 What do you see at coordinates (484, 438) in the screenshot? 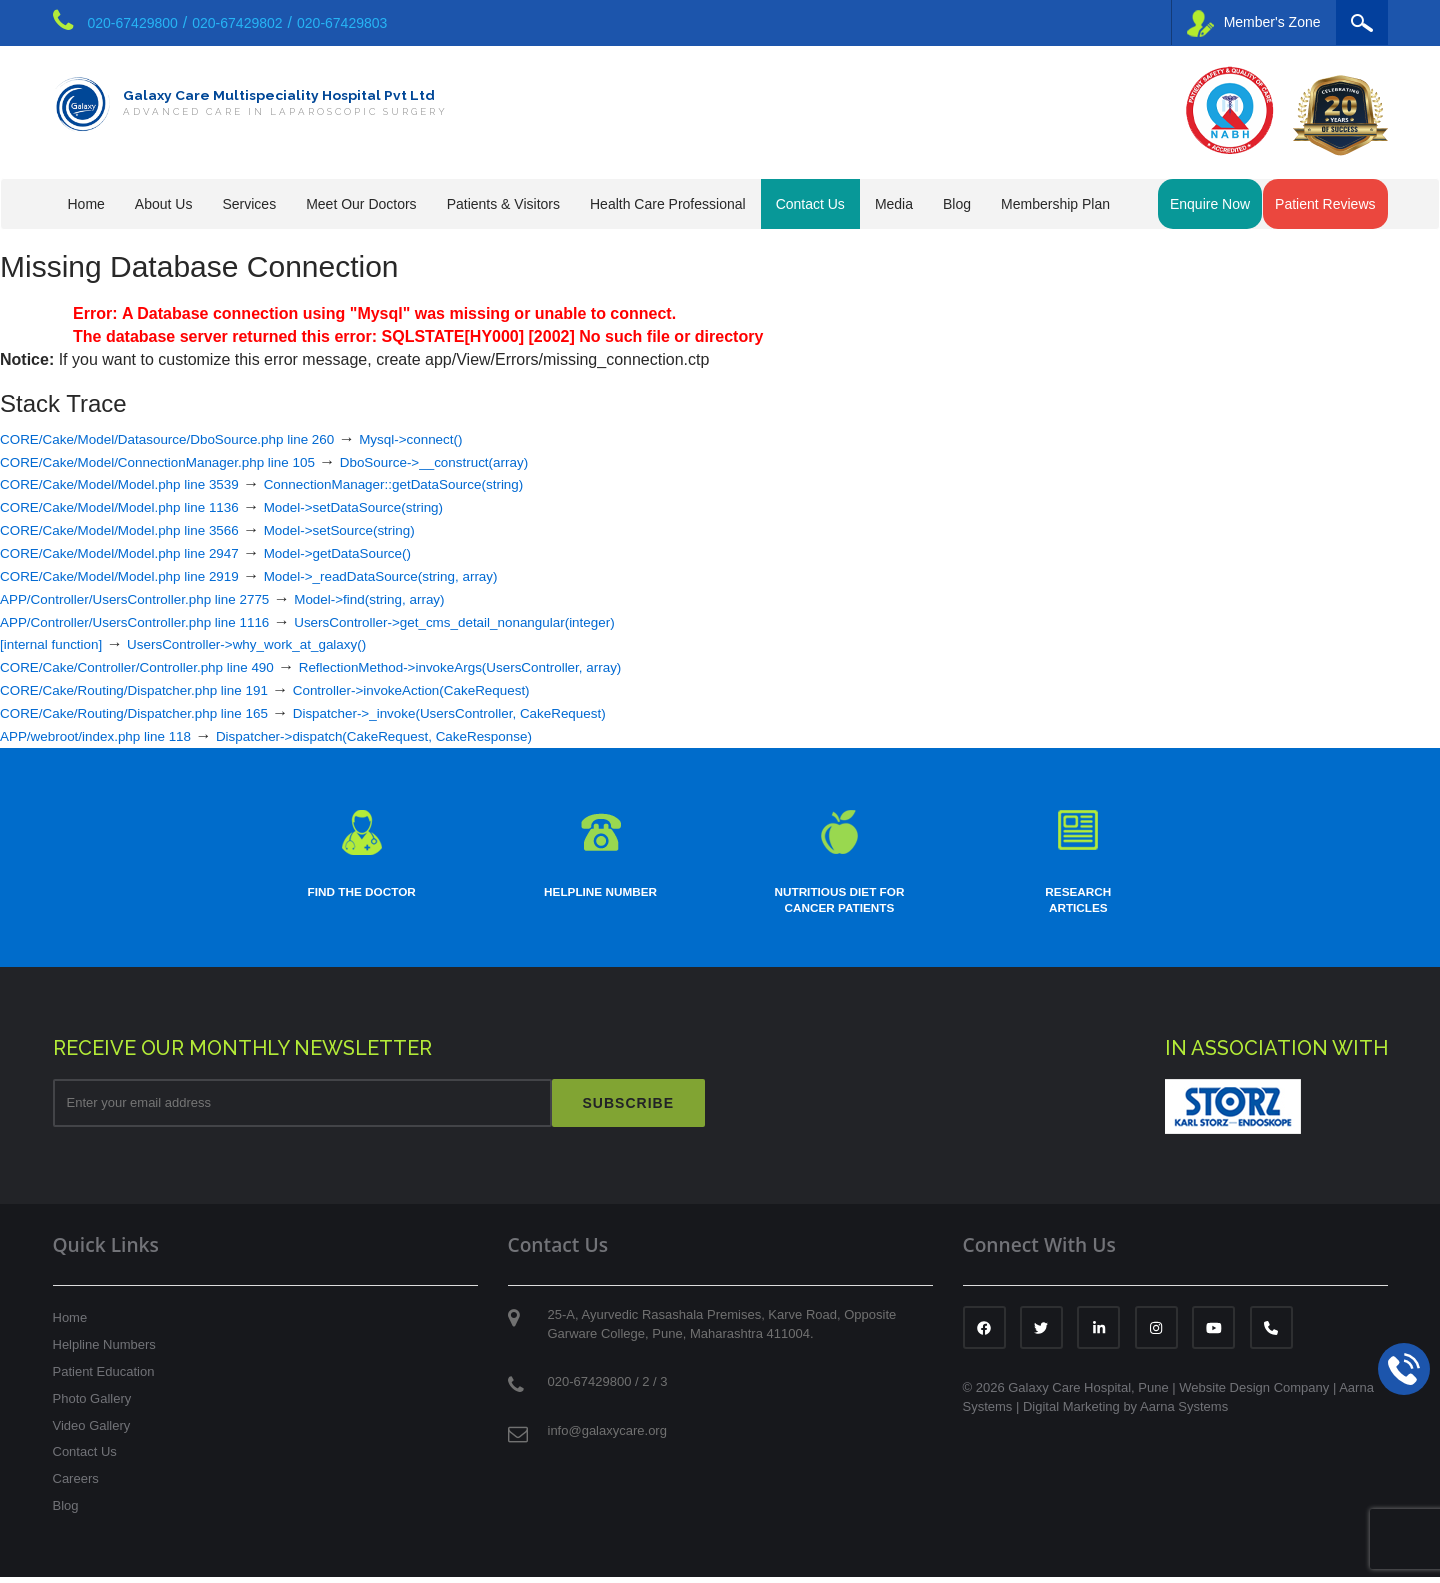
I see `Mysql->connect()` at bounding box center [484, 438].